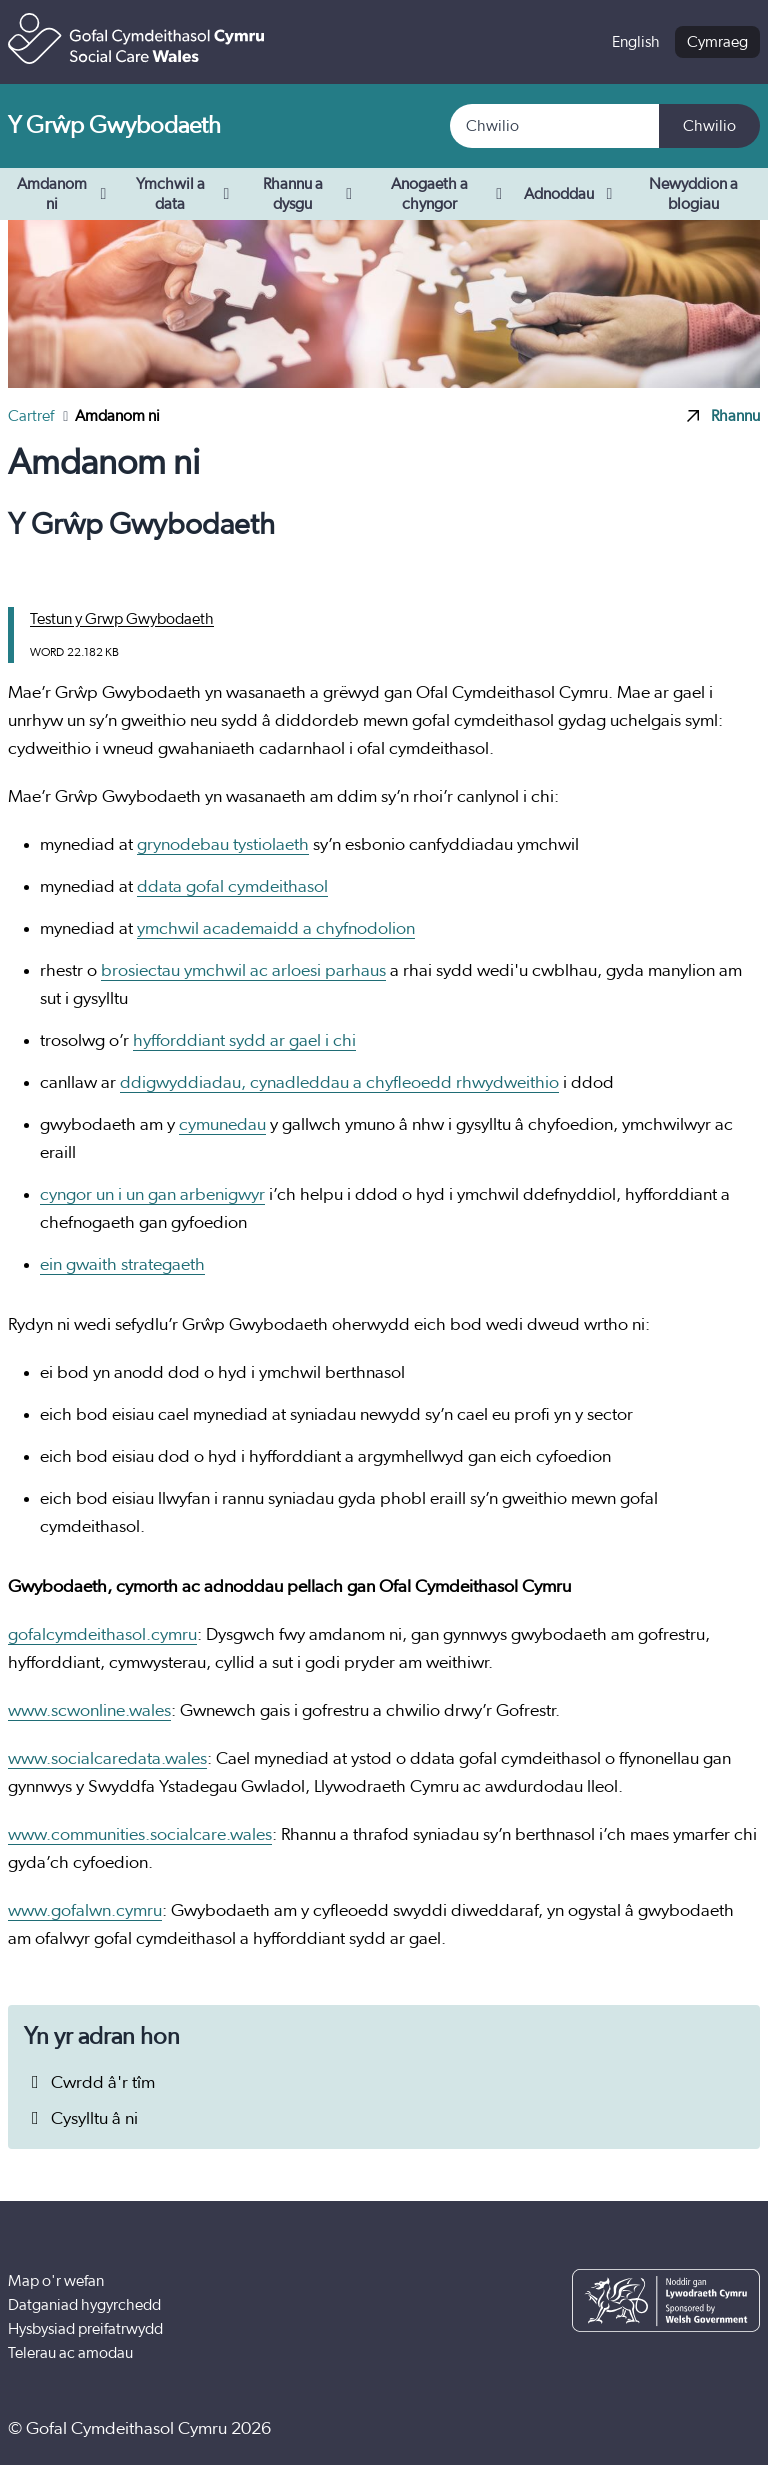  I want to click on cyngor un i un gan arbenigwyr, so click(152, 1195).